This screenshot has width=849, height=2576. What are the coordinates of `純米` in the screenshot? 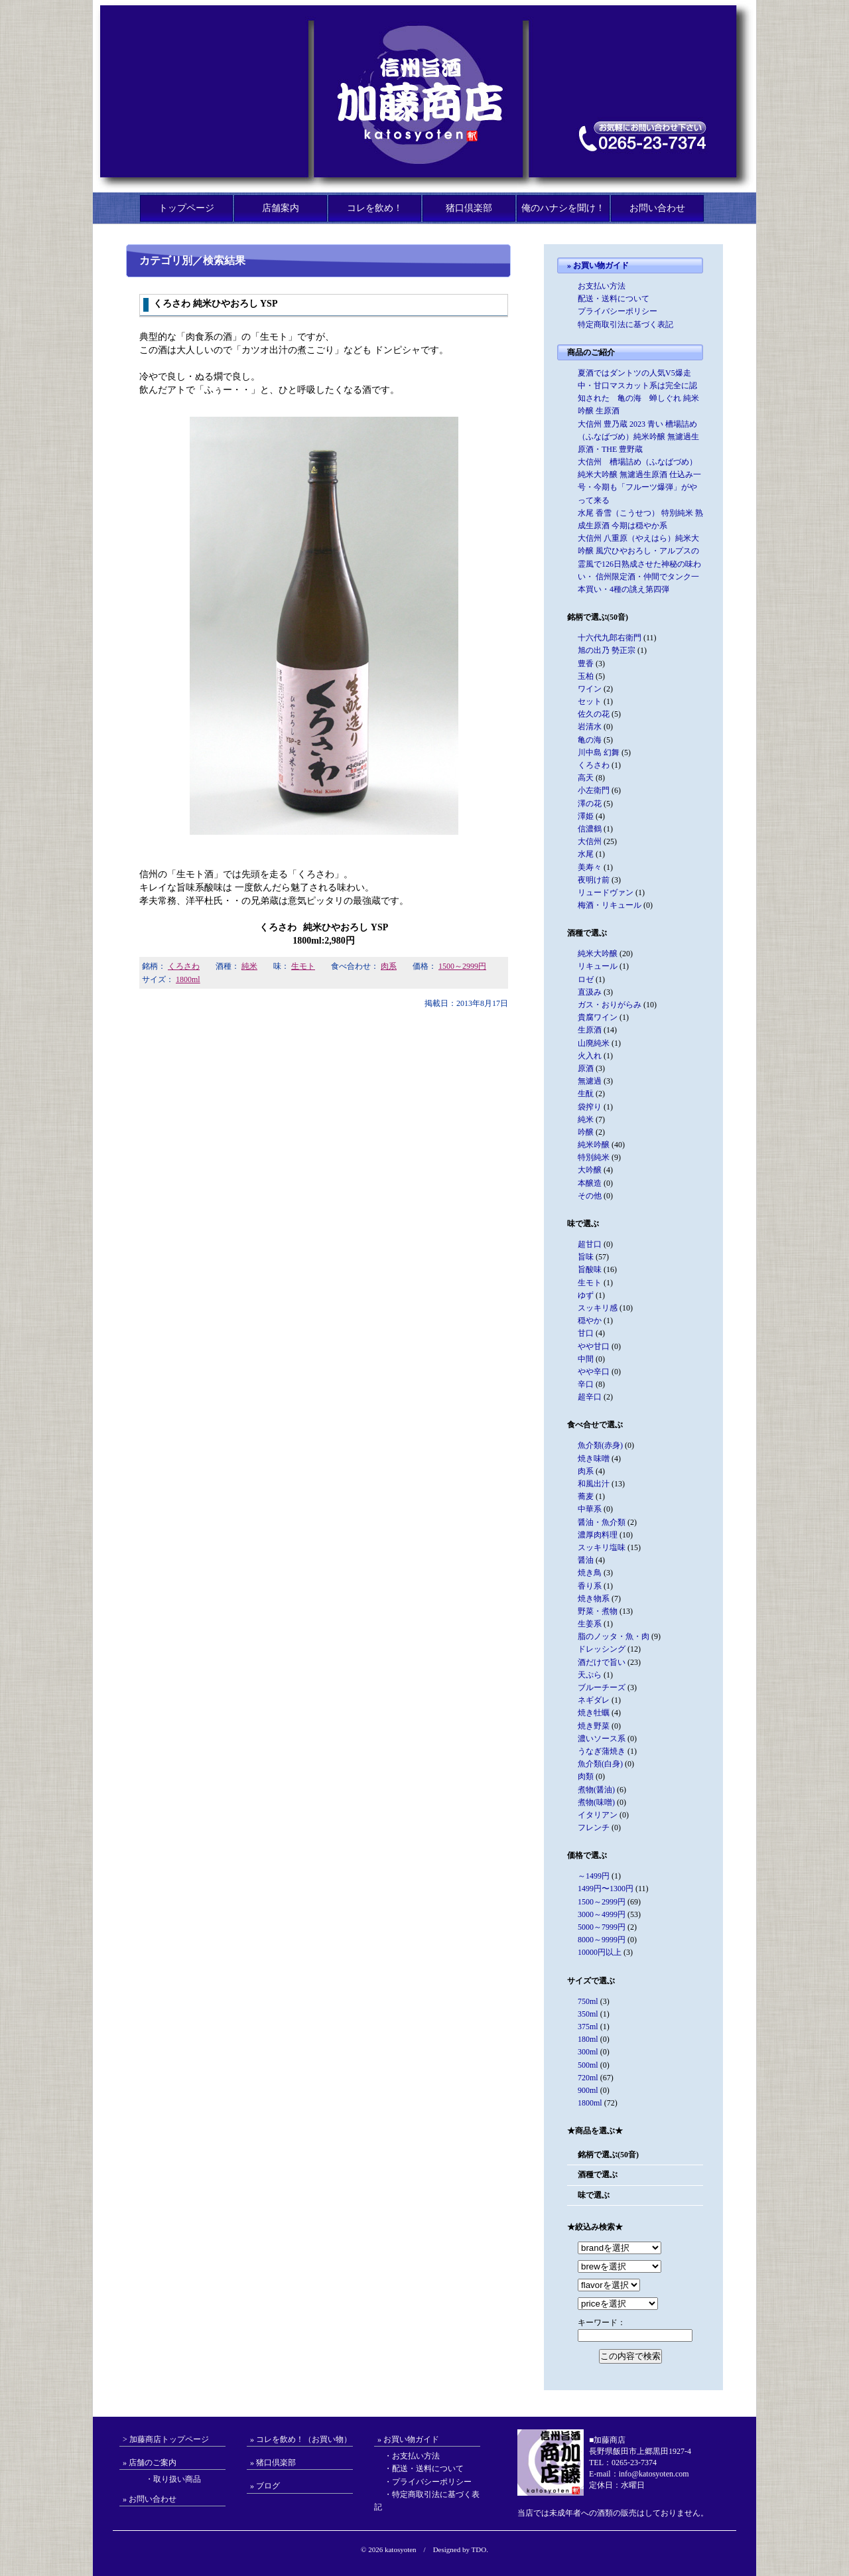 It's located at (249, 966).